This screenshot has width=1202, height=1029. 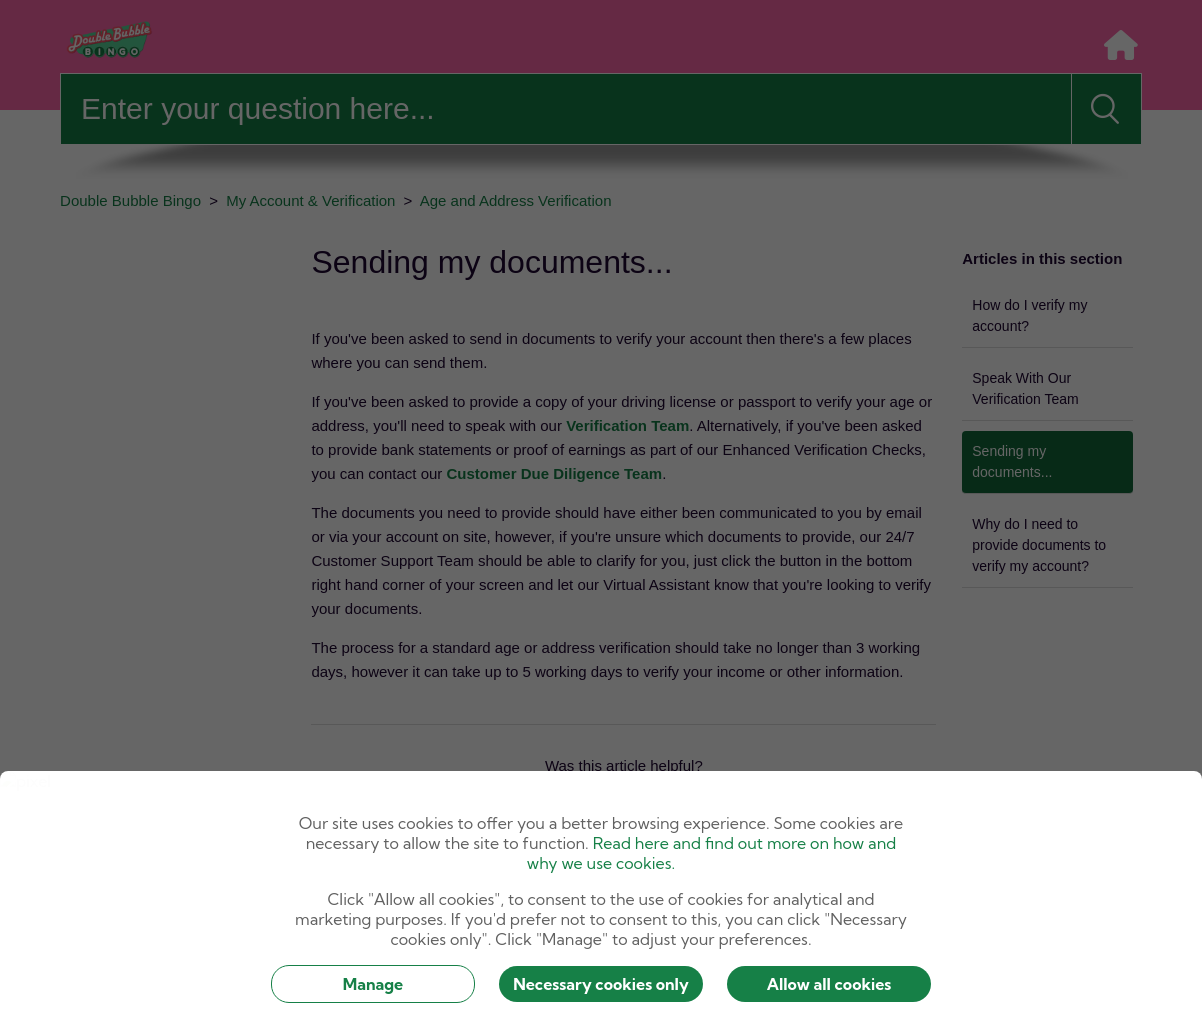 I want to click on Allow all cookies, so click(x=829, y=984).